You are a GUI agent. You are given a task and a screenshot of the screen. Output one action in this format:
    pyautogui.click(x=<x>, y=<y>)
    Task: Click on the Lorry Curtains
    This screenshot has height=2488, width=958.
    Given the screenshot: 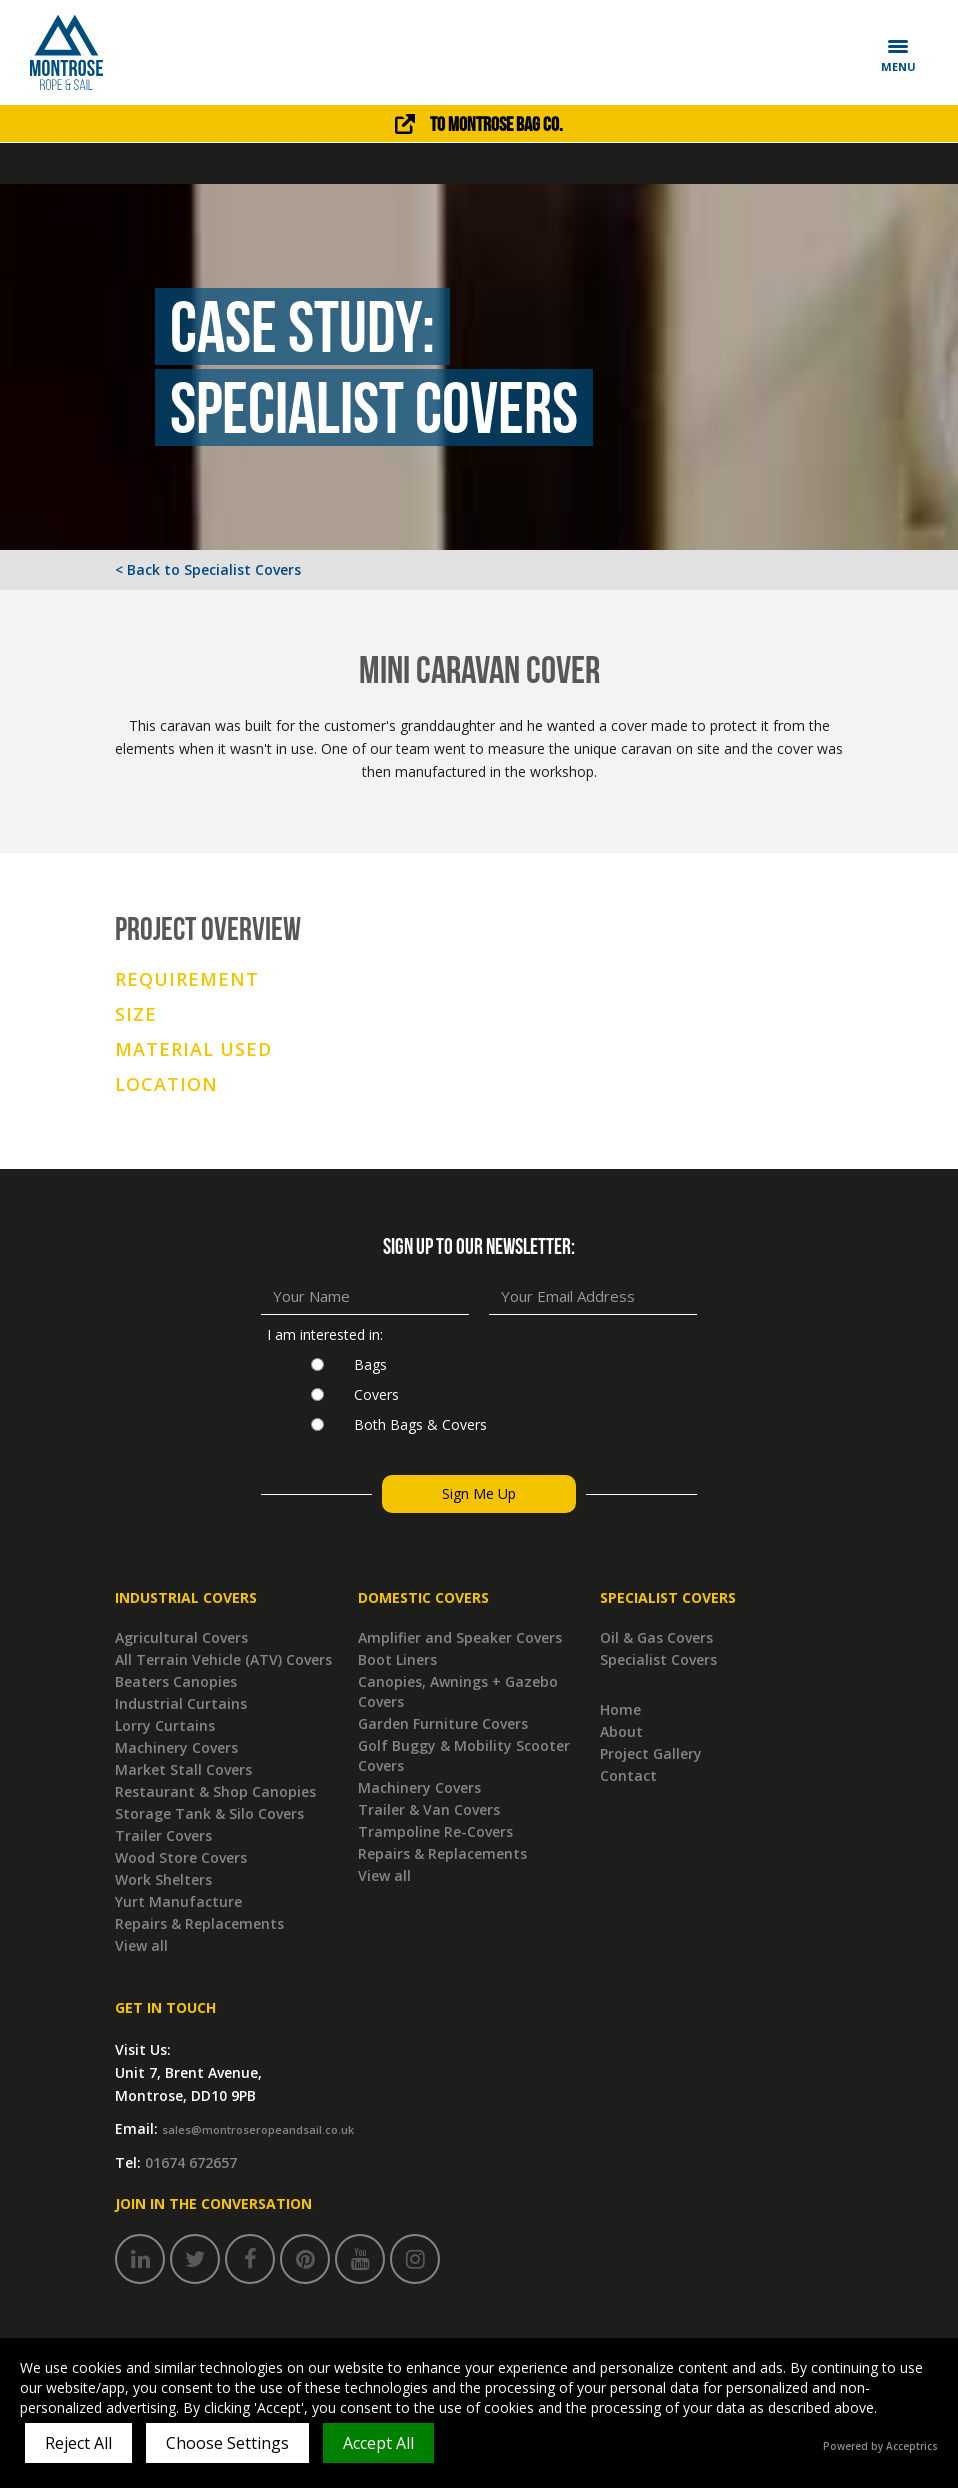 What is the action you would take?
    pyautogui.click(x=165, y=1725)
    